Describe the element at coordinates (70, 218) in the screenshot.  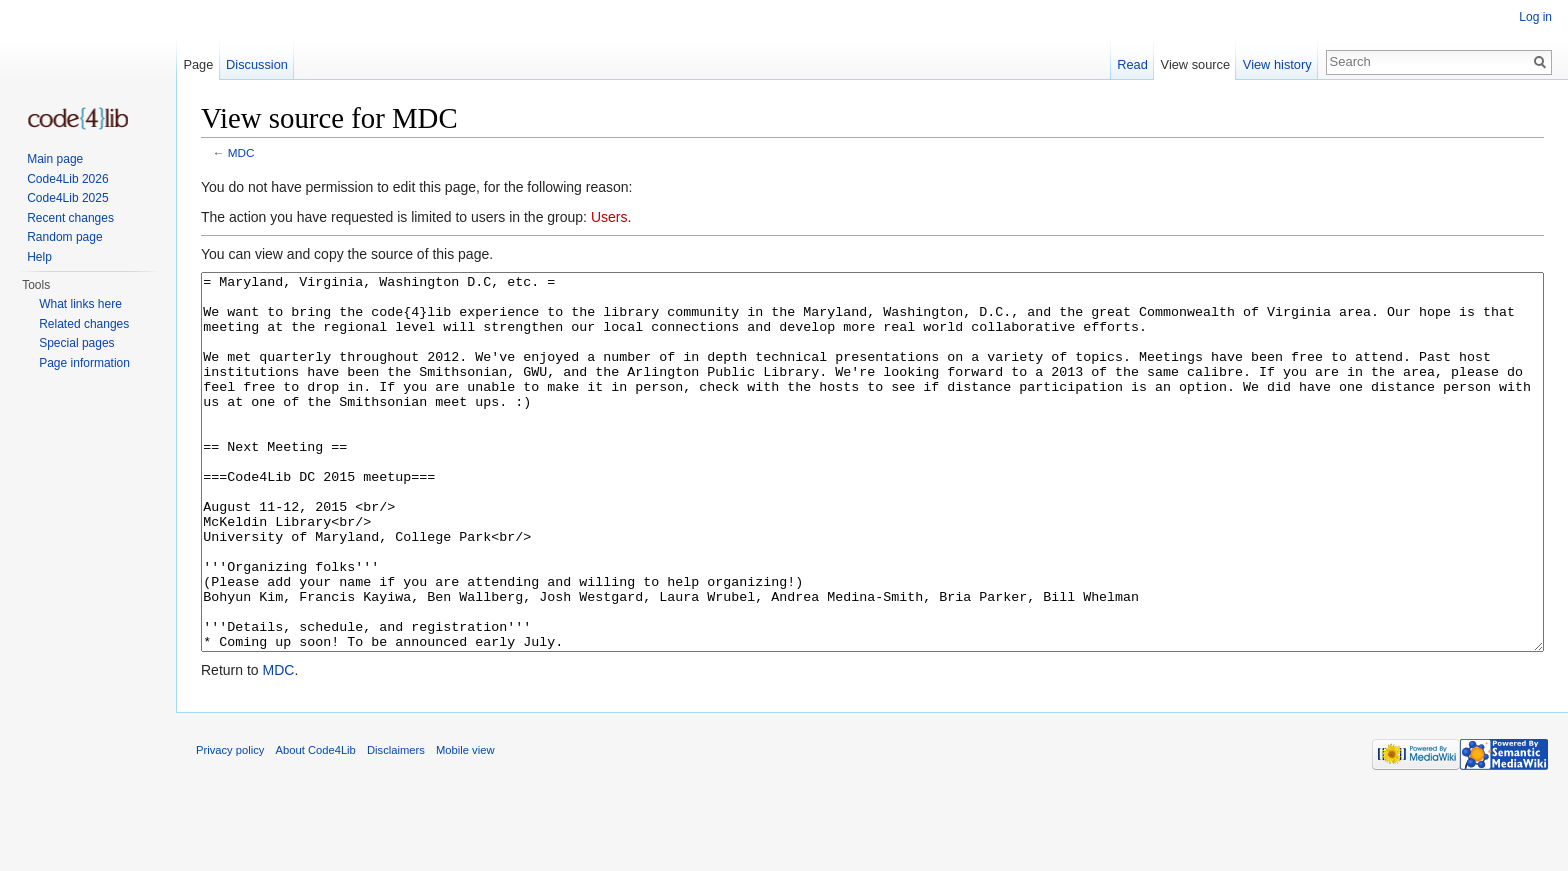
I see `Recent changes` at that location.